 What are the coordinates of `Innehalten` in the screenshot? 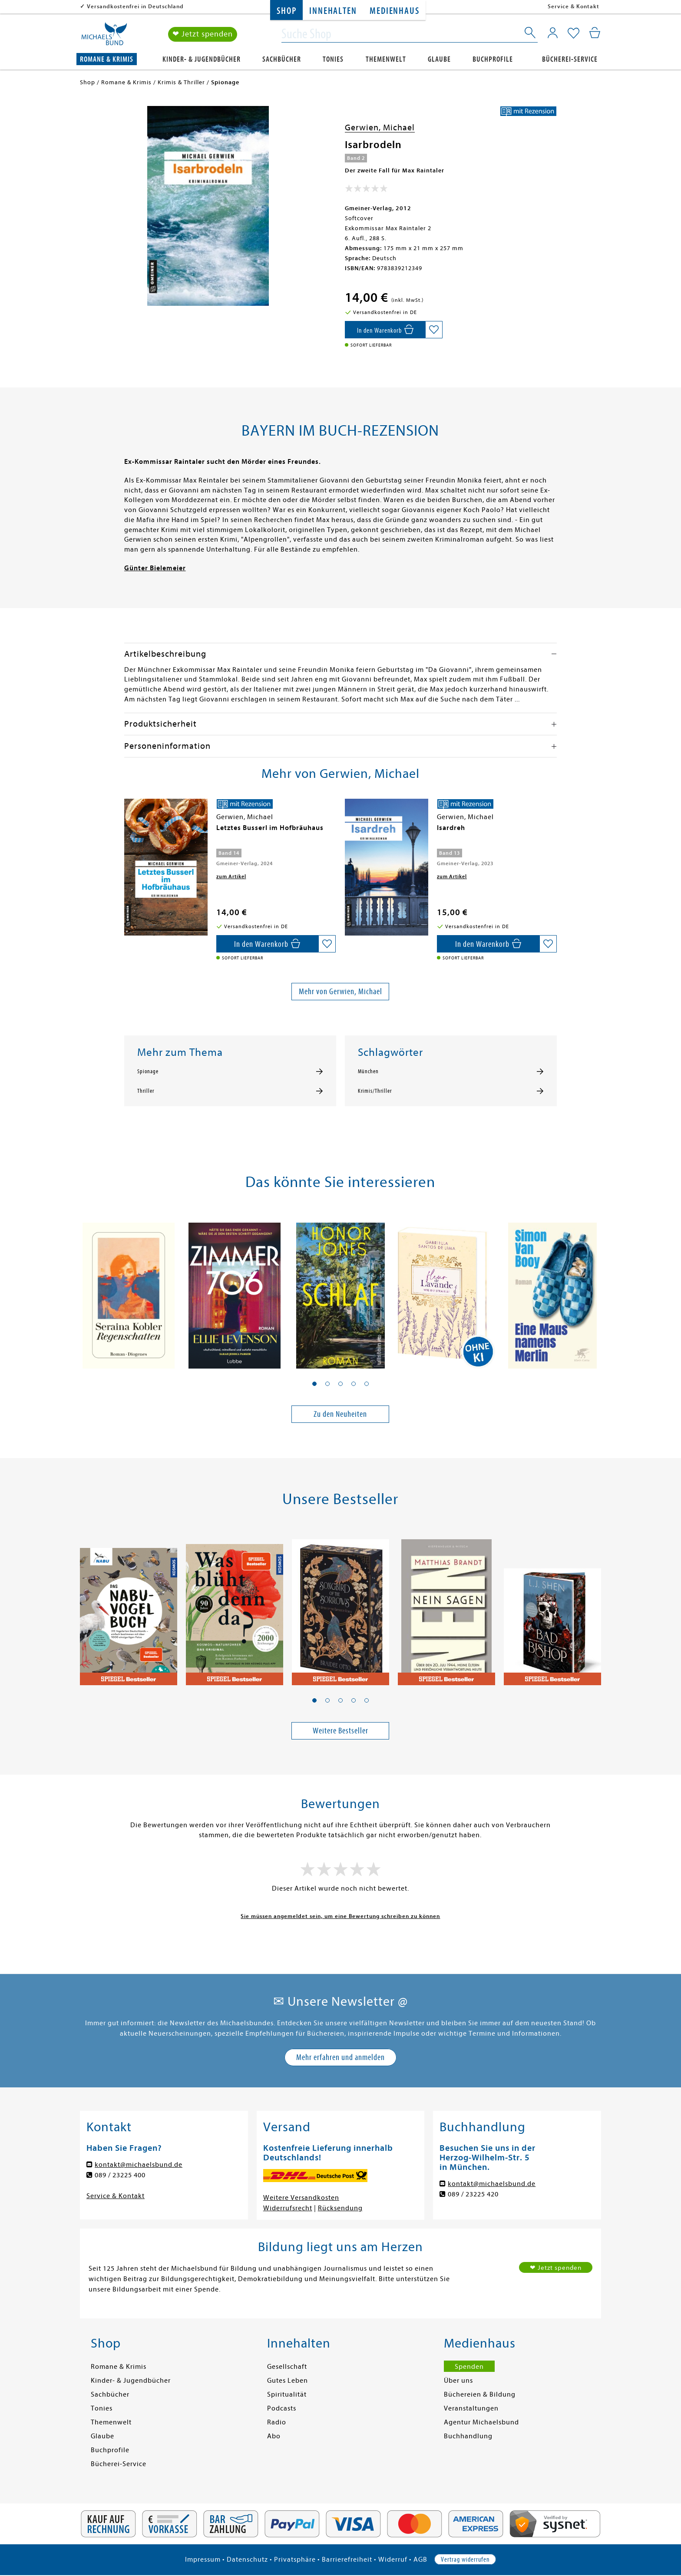 It's located at (333, 11).